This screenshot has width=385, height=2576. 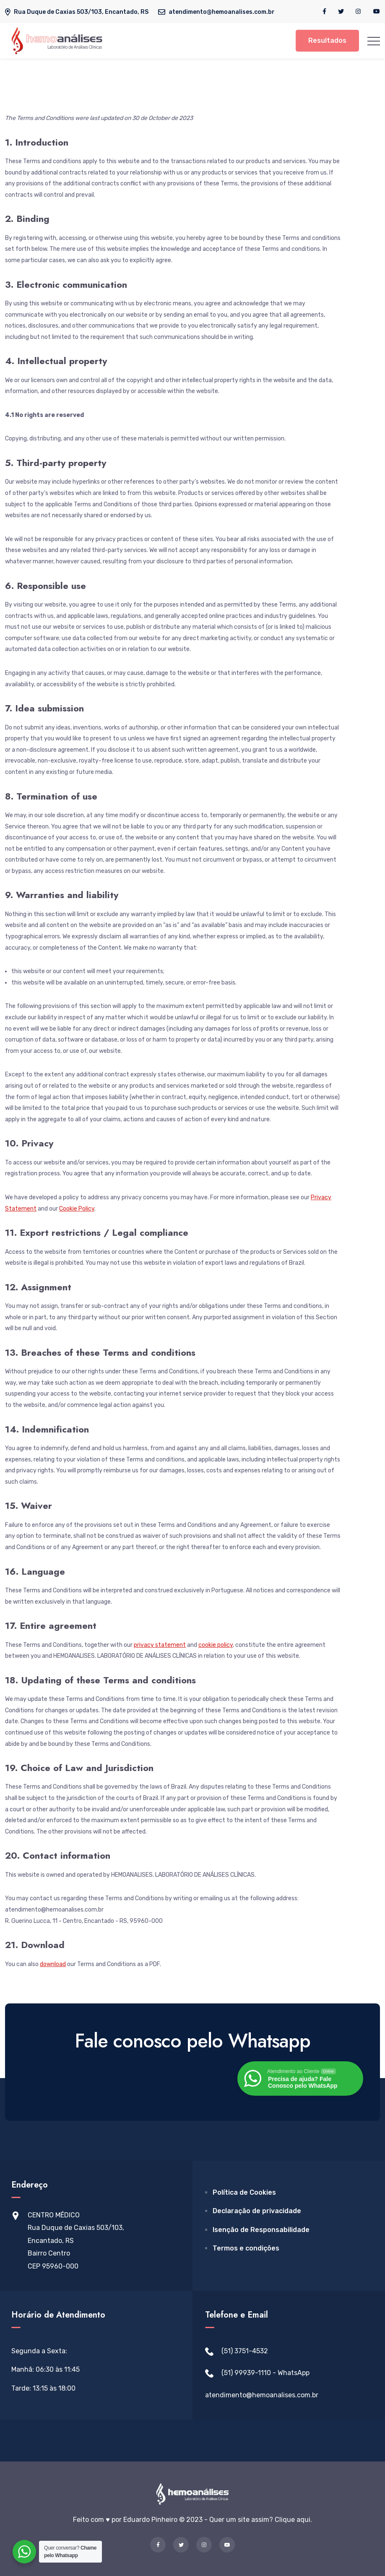 I want to click on cookie policy, so click(x=215, y=1645).